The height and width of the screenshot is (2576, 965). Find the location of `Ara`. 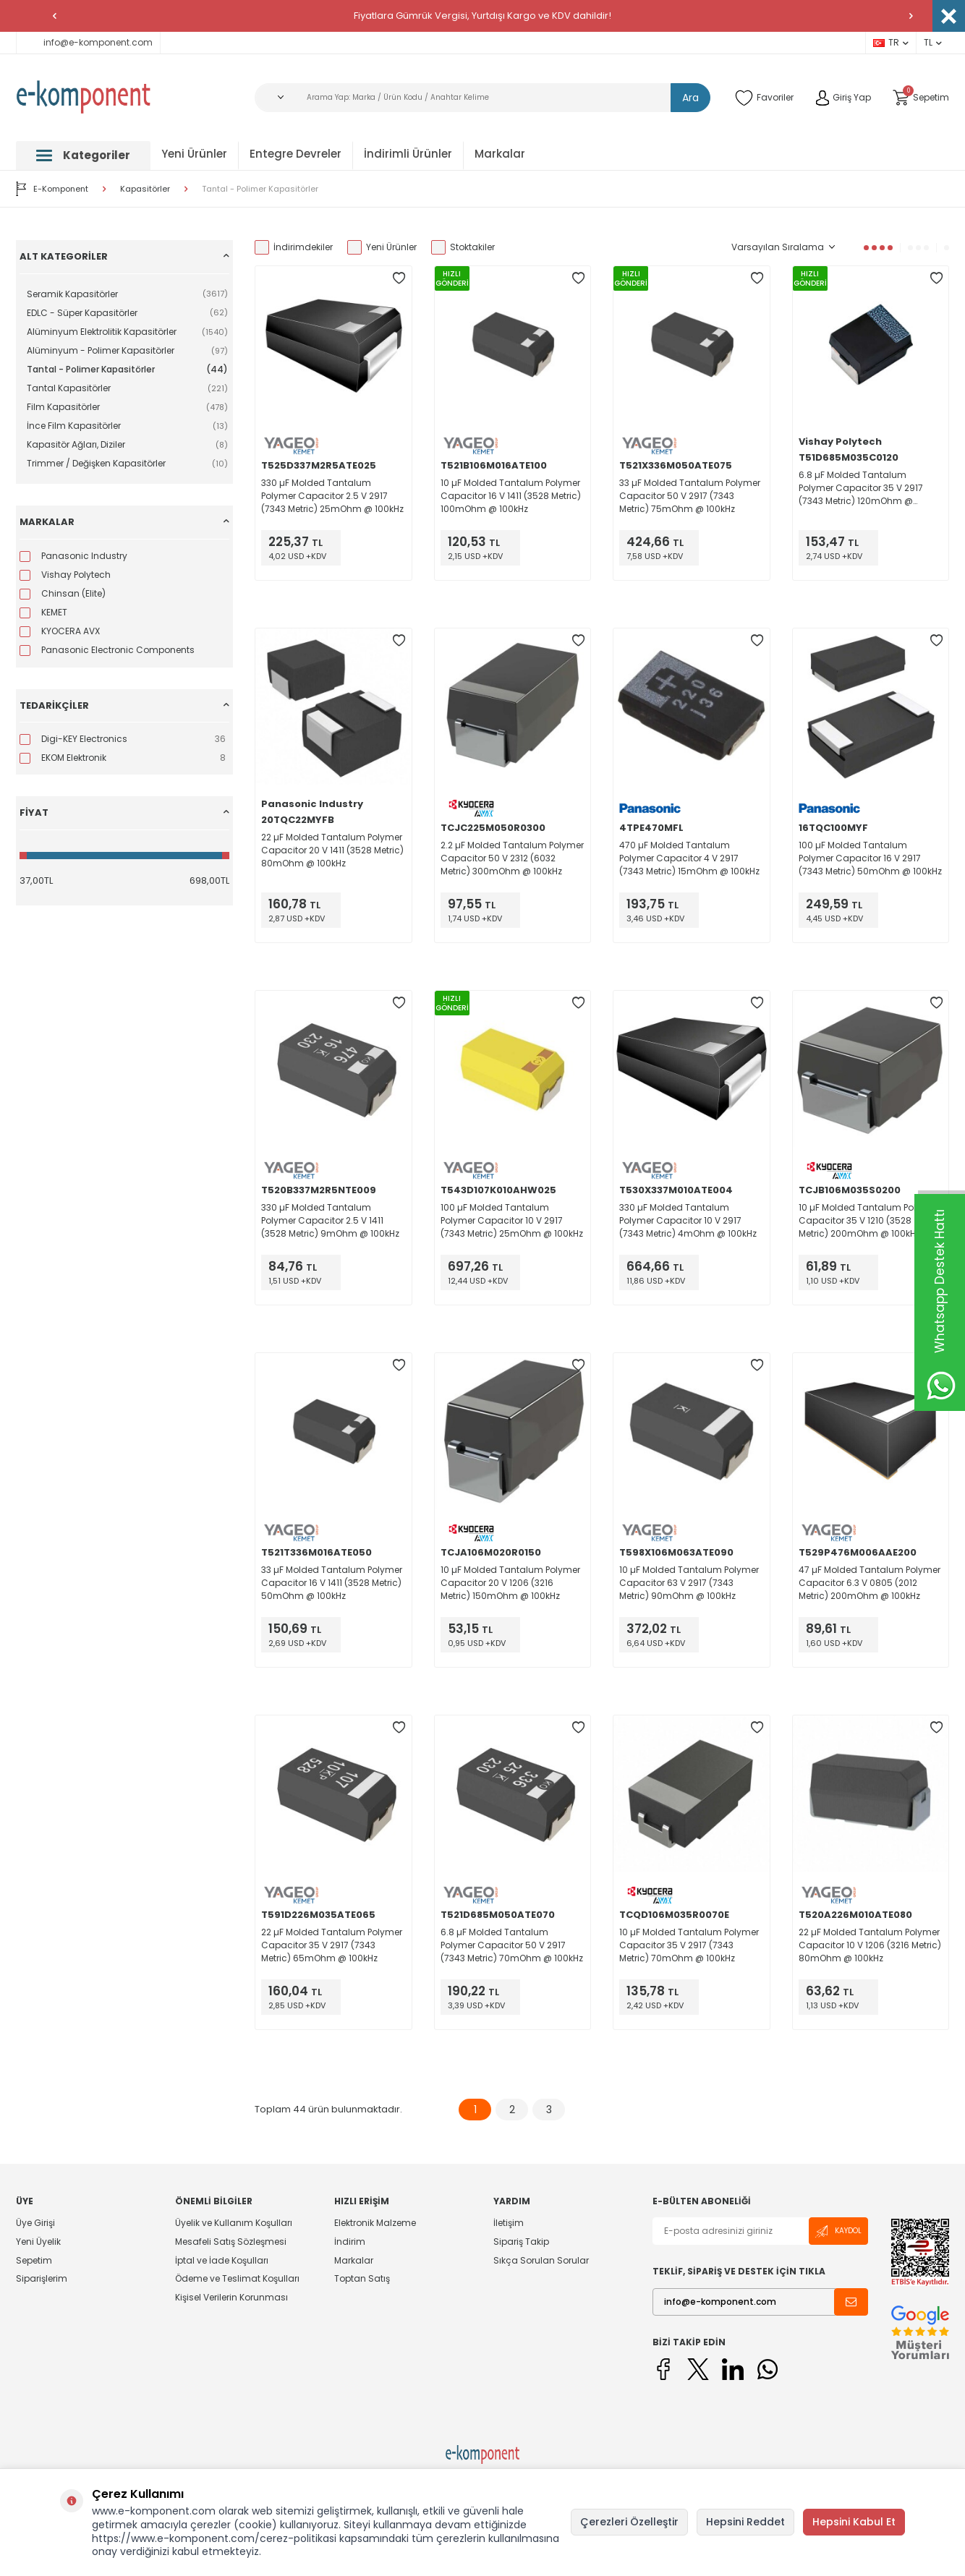

Ara is located at coordinates (690, 97).